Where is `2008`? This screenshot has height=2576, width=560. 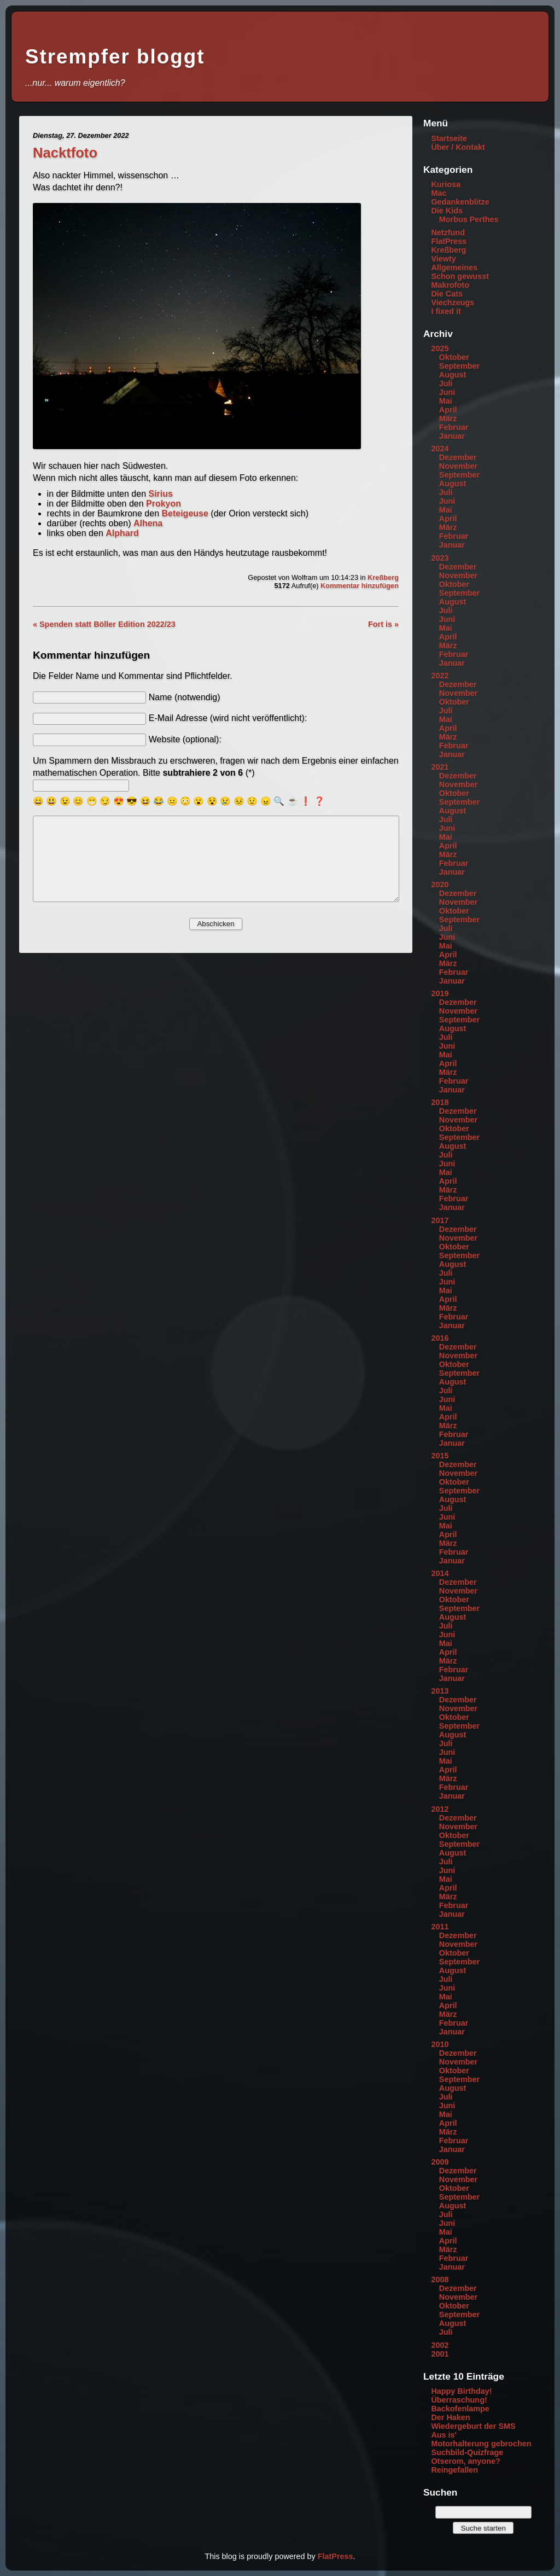
2008 is located at coordinates (439, 2279).